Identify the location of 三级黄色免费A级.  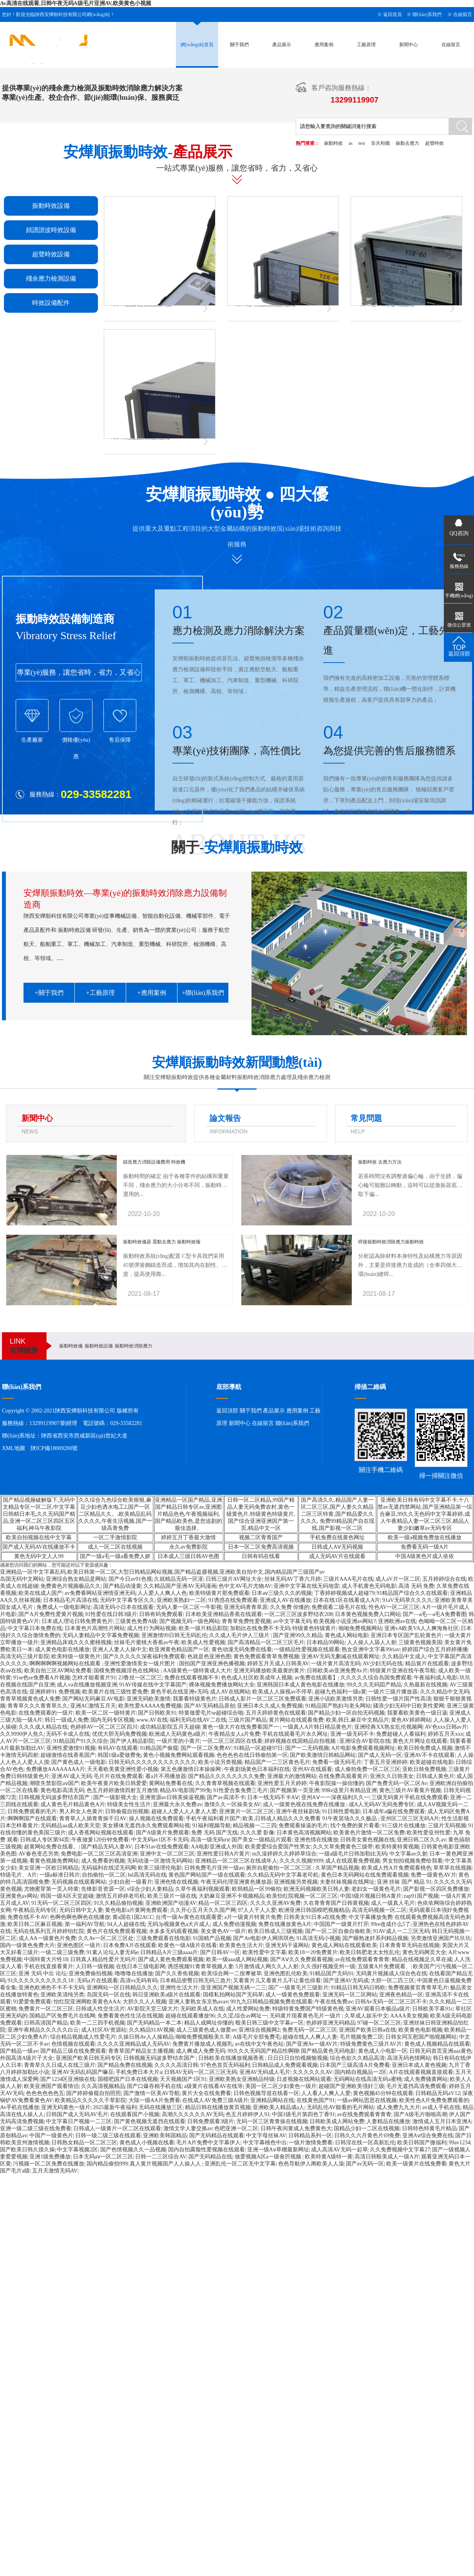
(136, 1621).